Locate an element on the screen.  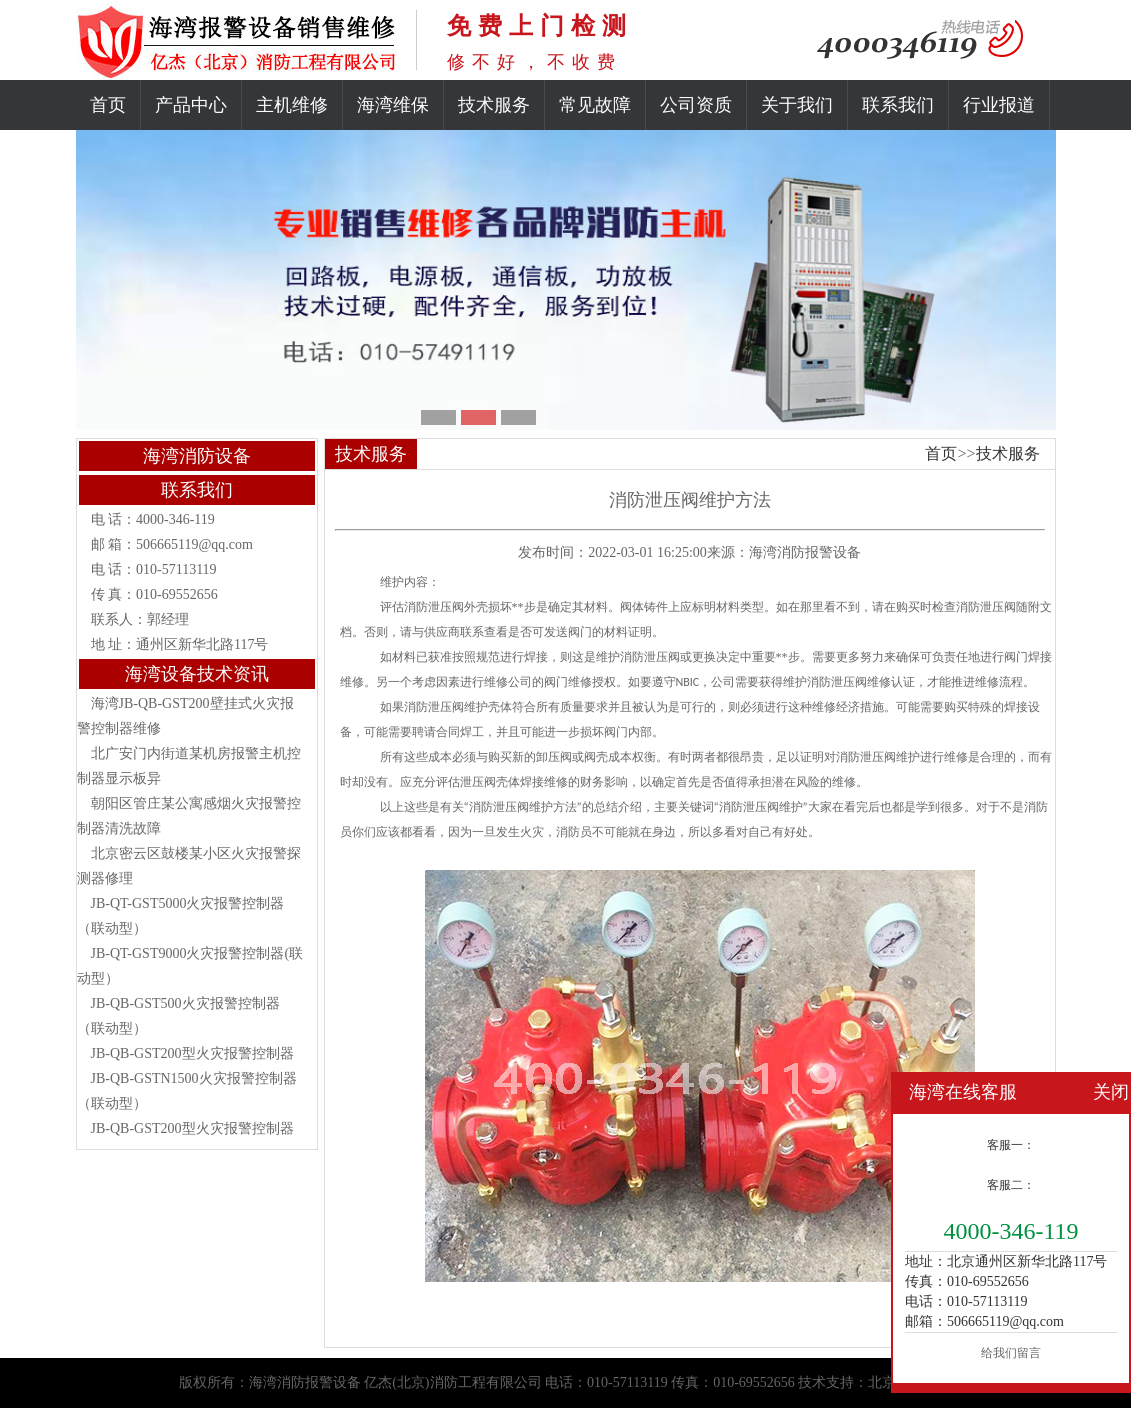
首页 is located at coordinates (108, 105).